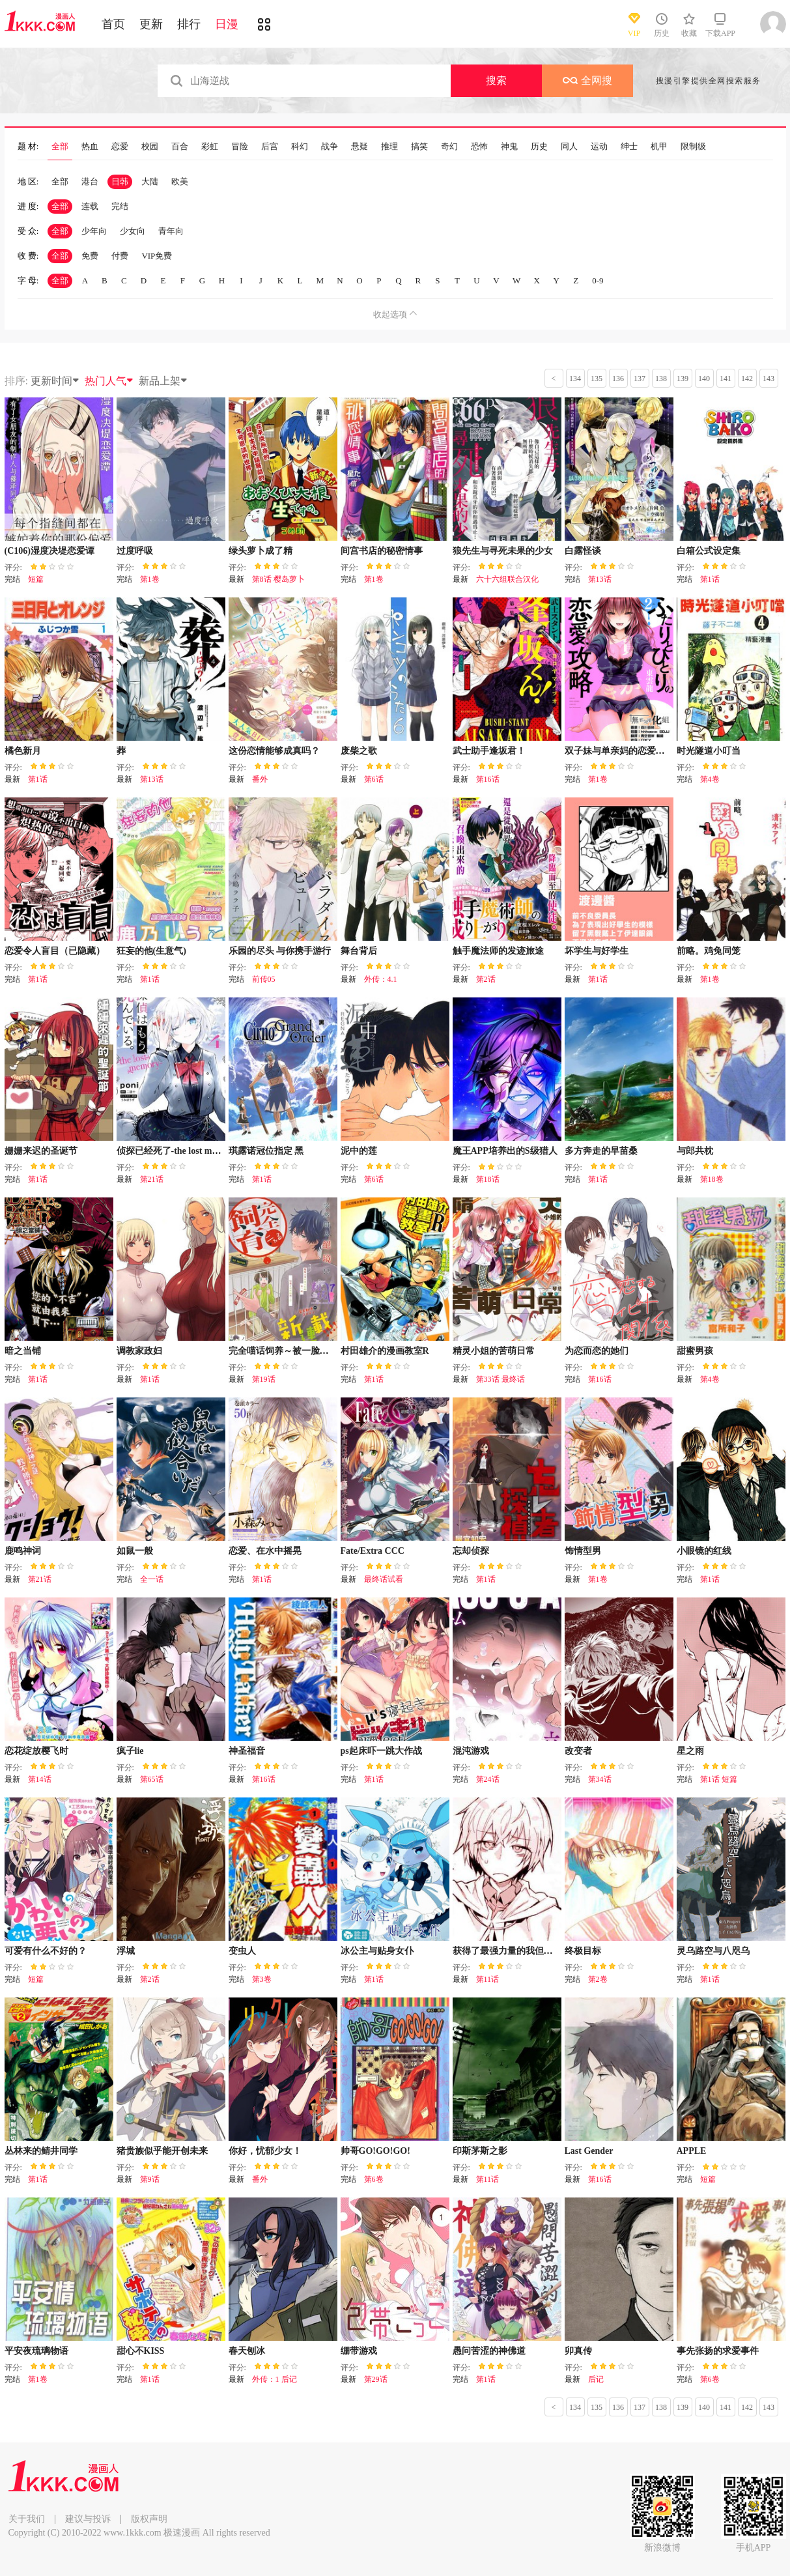 This screenshot has height=2576, width=790. I want to click on 与郎共枕, so click(695, 1151).